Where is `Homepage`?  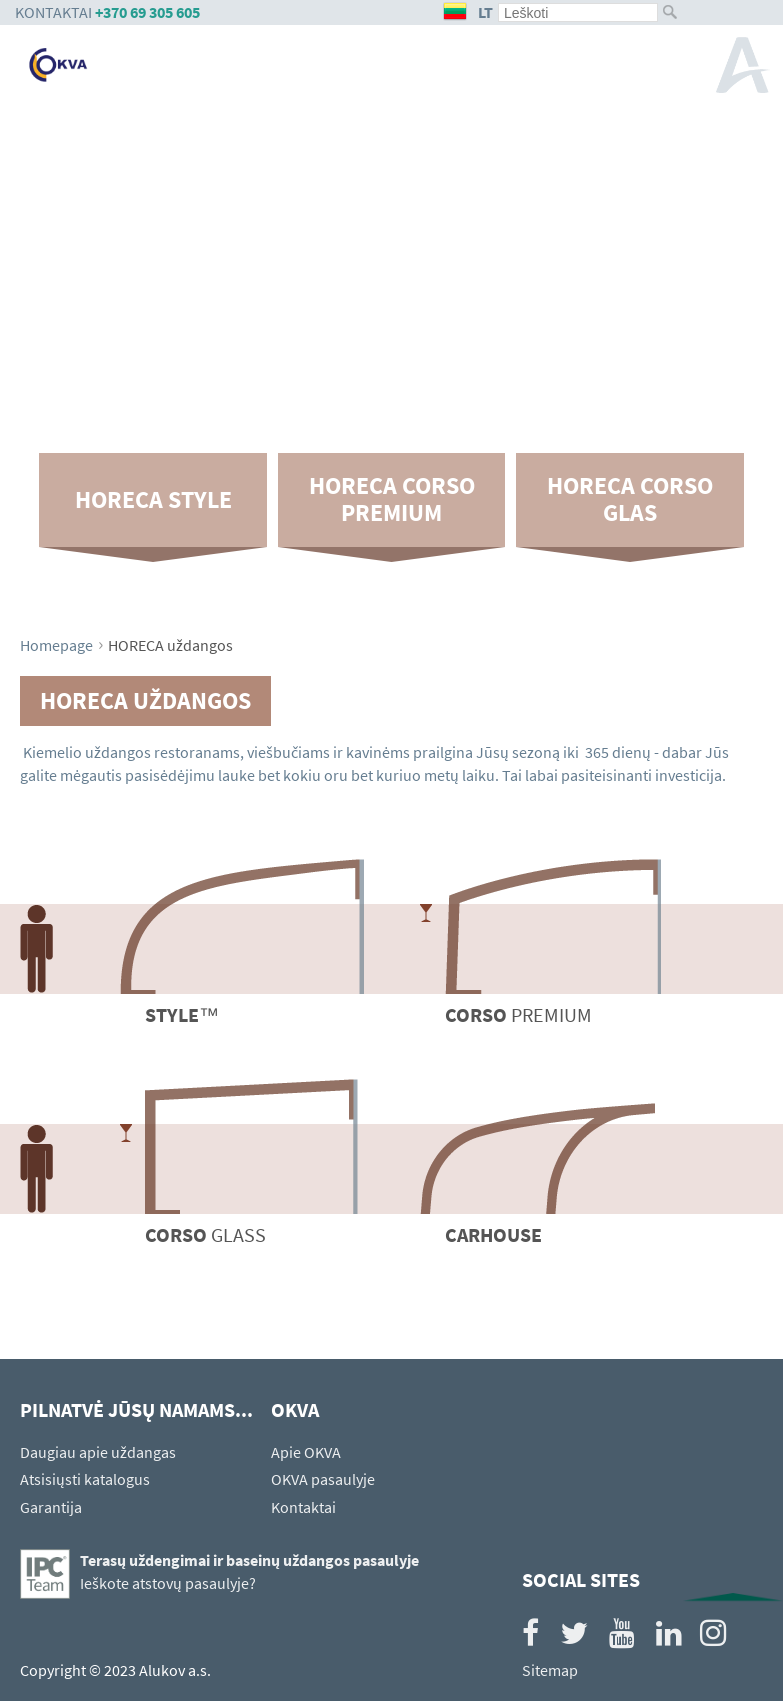 Homepage is located at coordinates (56, 645).